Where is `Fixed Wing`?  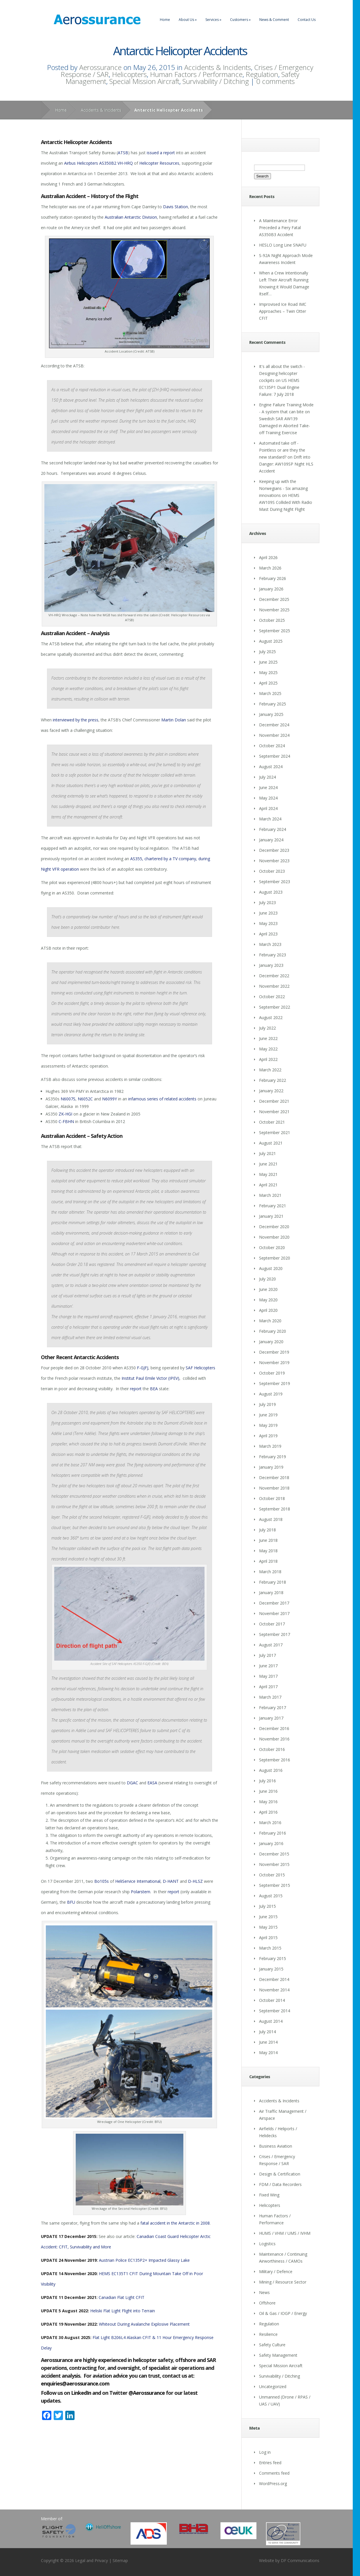
Fixed Wing is located at coordinates (269, 2195).